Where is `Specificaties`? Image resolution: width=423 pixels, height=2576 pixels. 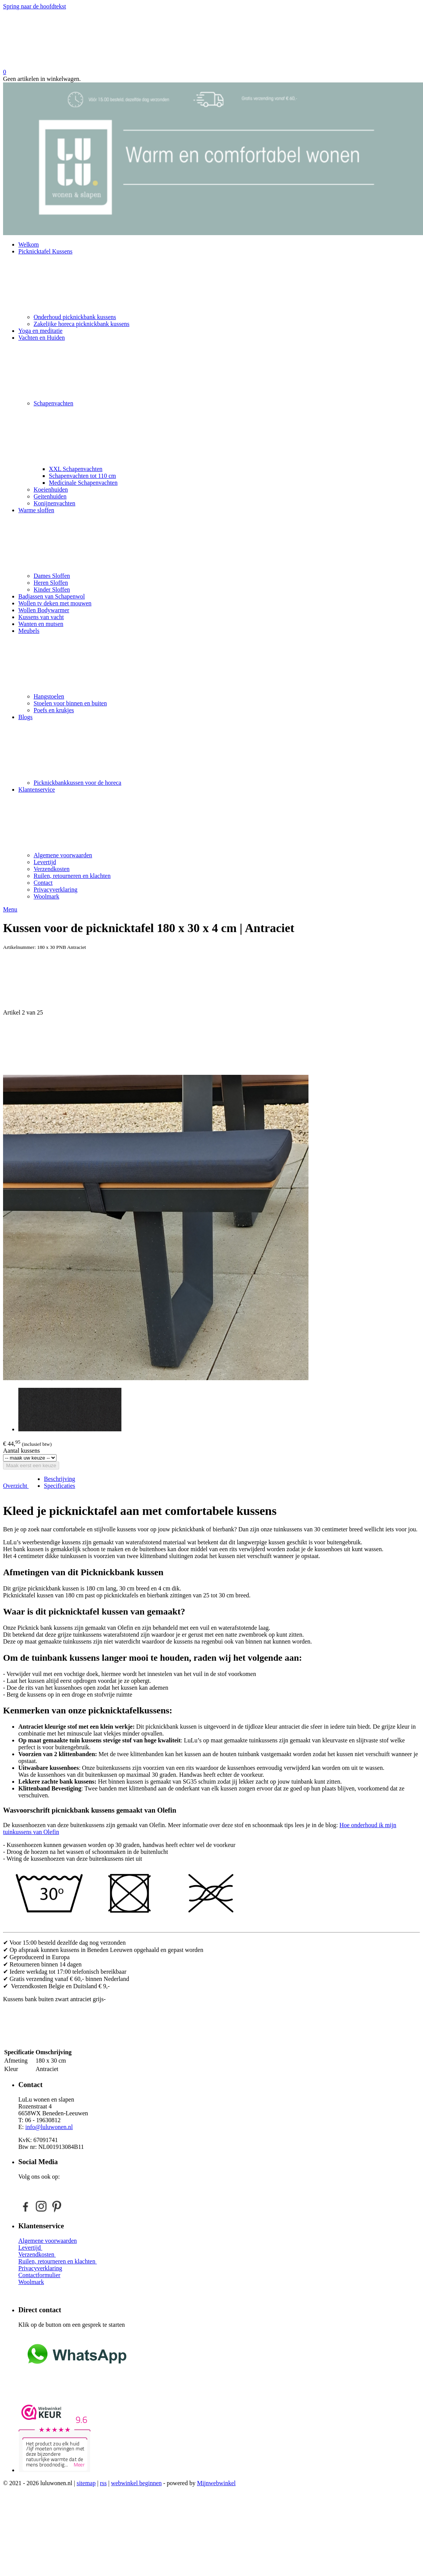
Specificaties is located at coordinates (59, 1485).